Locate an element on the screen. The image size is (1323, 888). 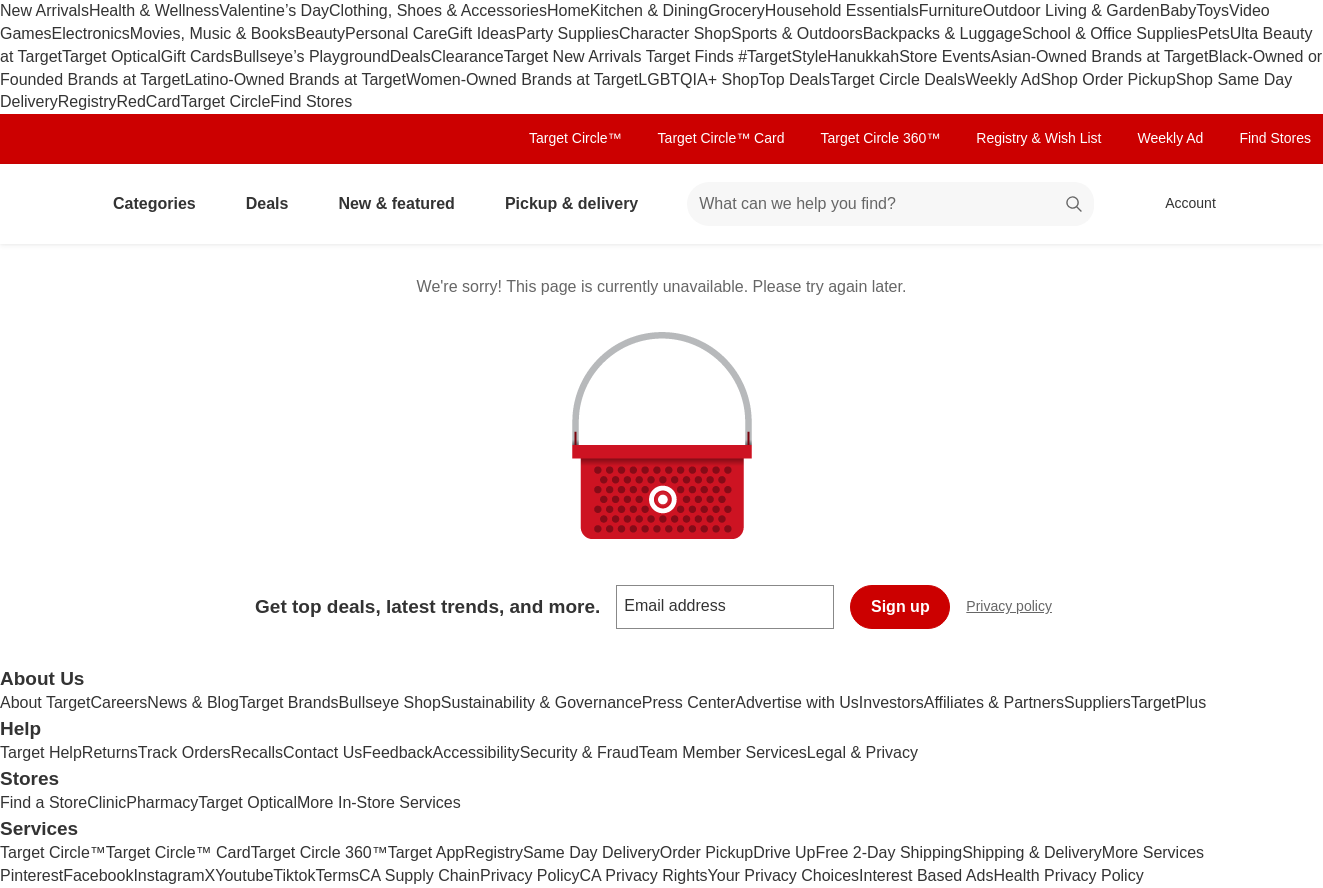
Clinic is located at coordinates (106, 802).